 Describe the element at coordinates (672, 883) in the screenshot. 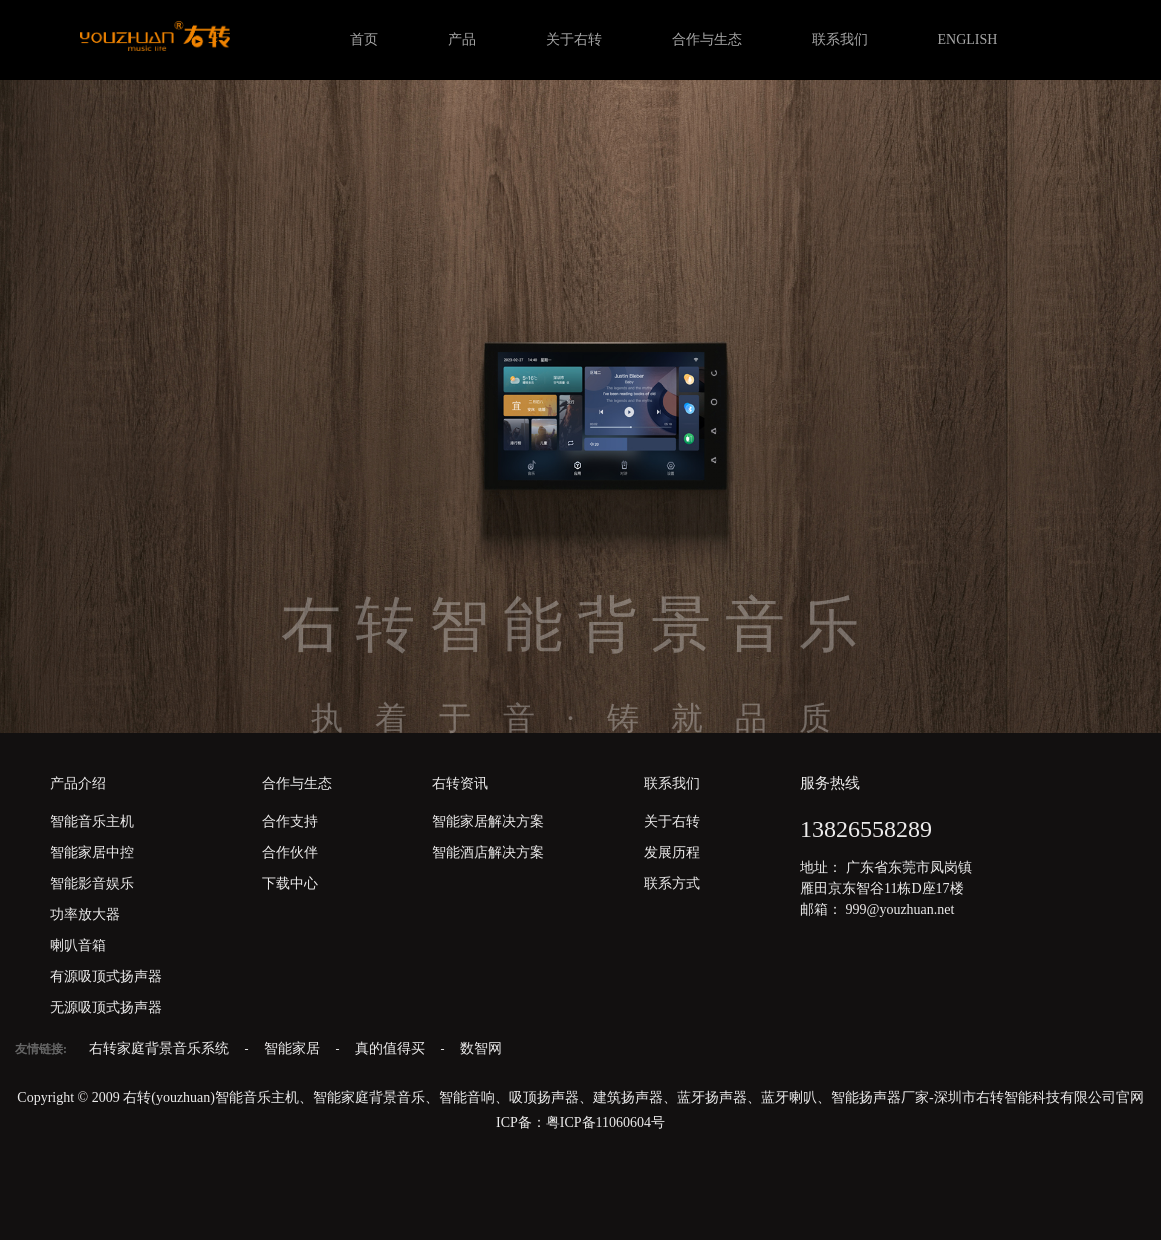

I see `联系方式` at that location.